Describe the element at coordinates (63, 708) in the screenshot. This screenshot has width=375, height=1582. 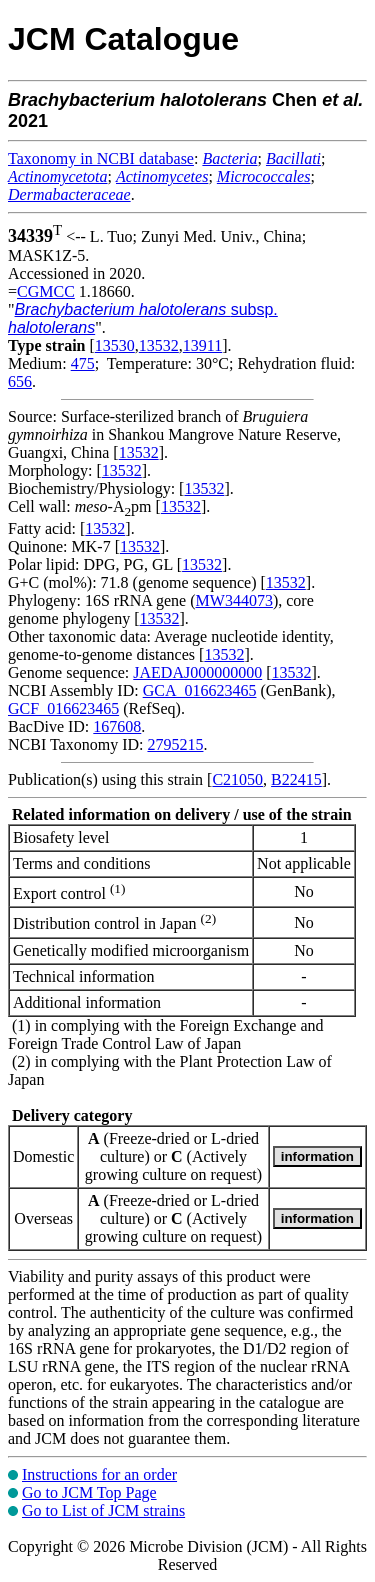
I see `GCF_016623465` at that location.